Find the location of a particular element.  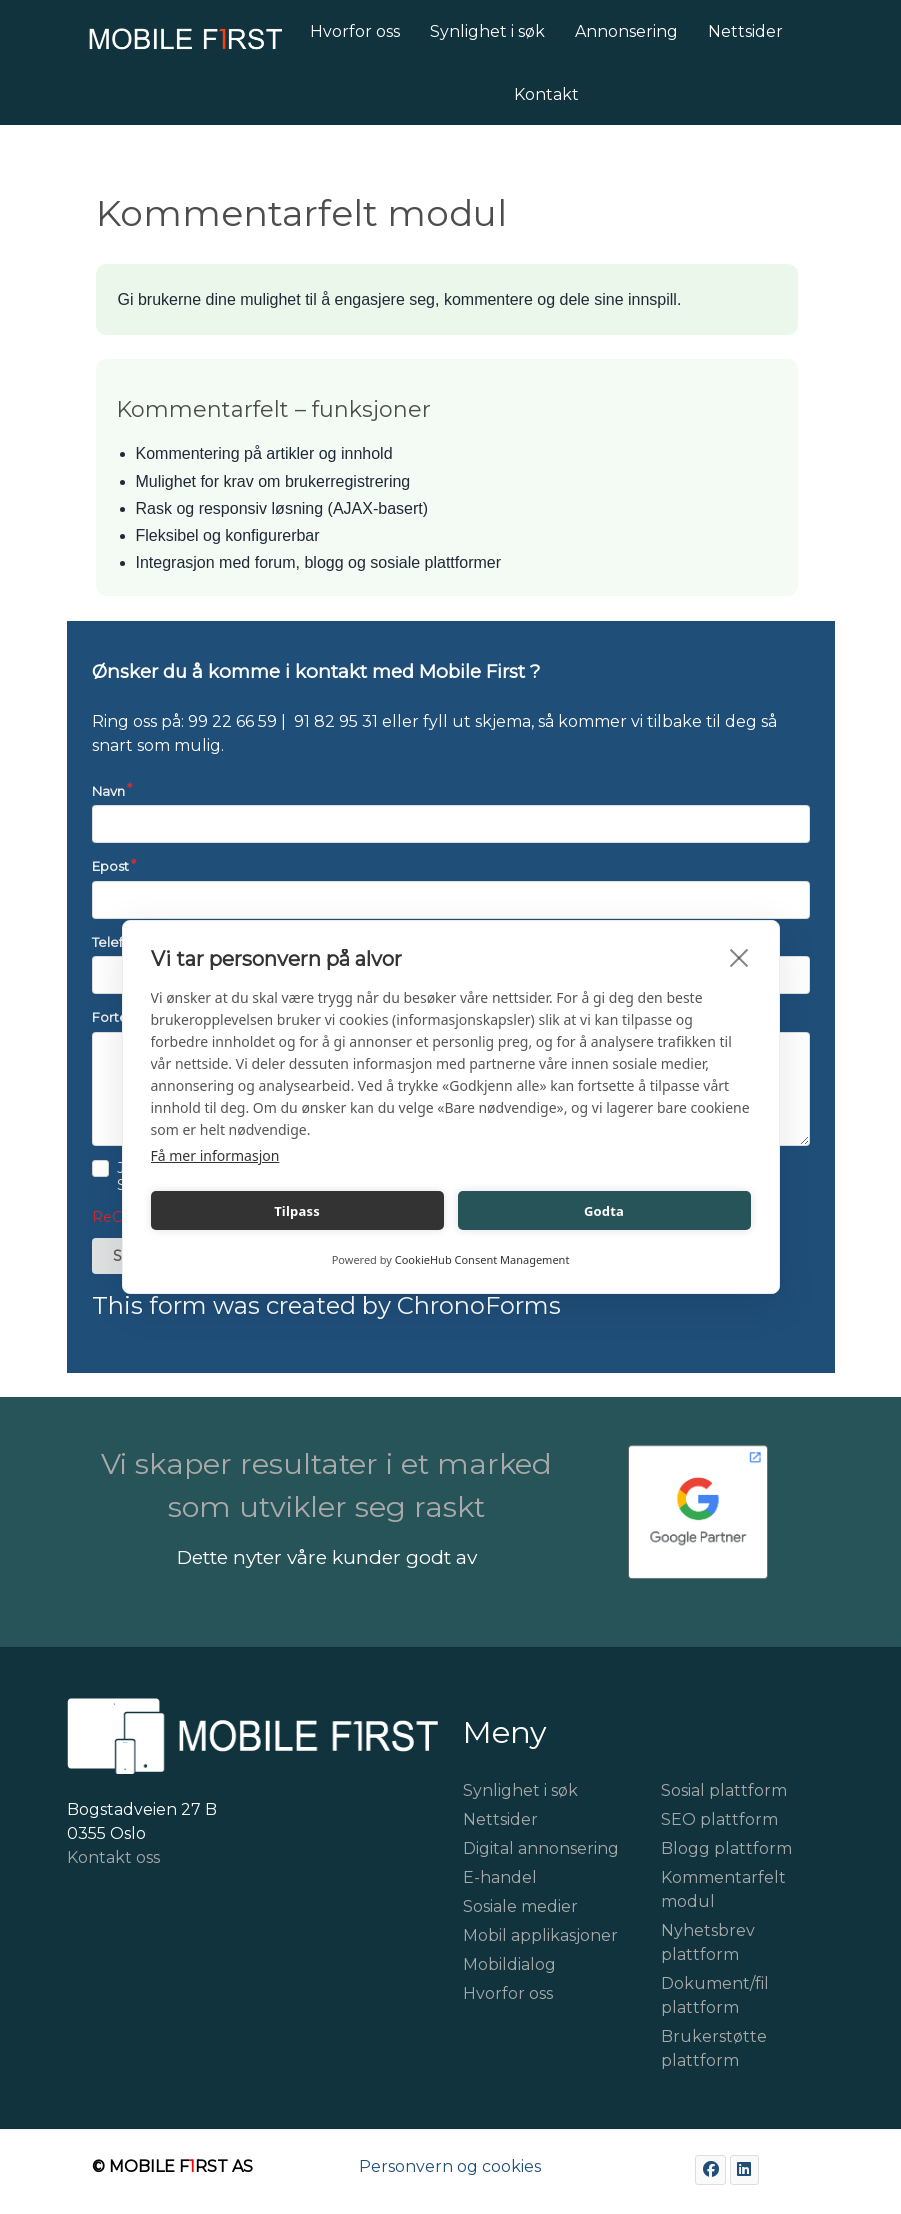

Navn is located at coordinates (108, 791).